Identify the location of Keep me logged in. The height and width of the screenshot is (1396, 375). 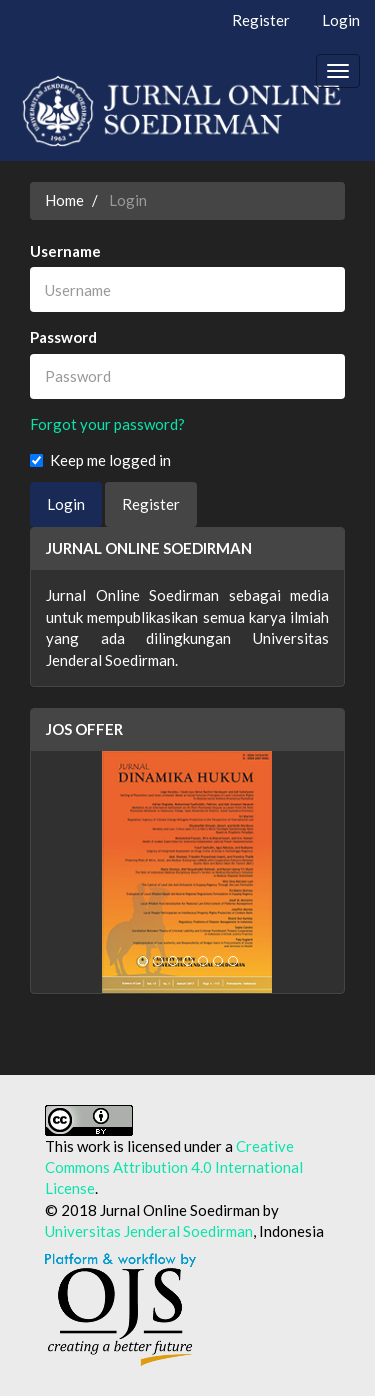
(100, 460).